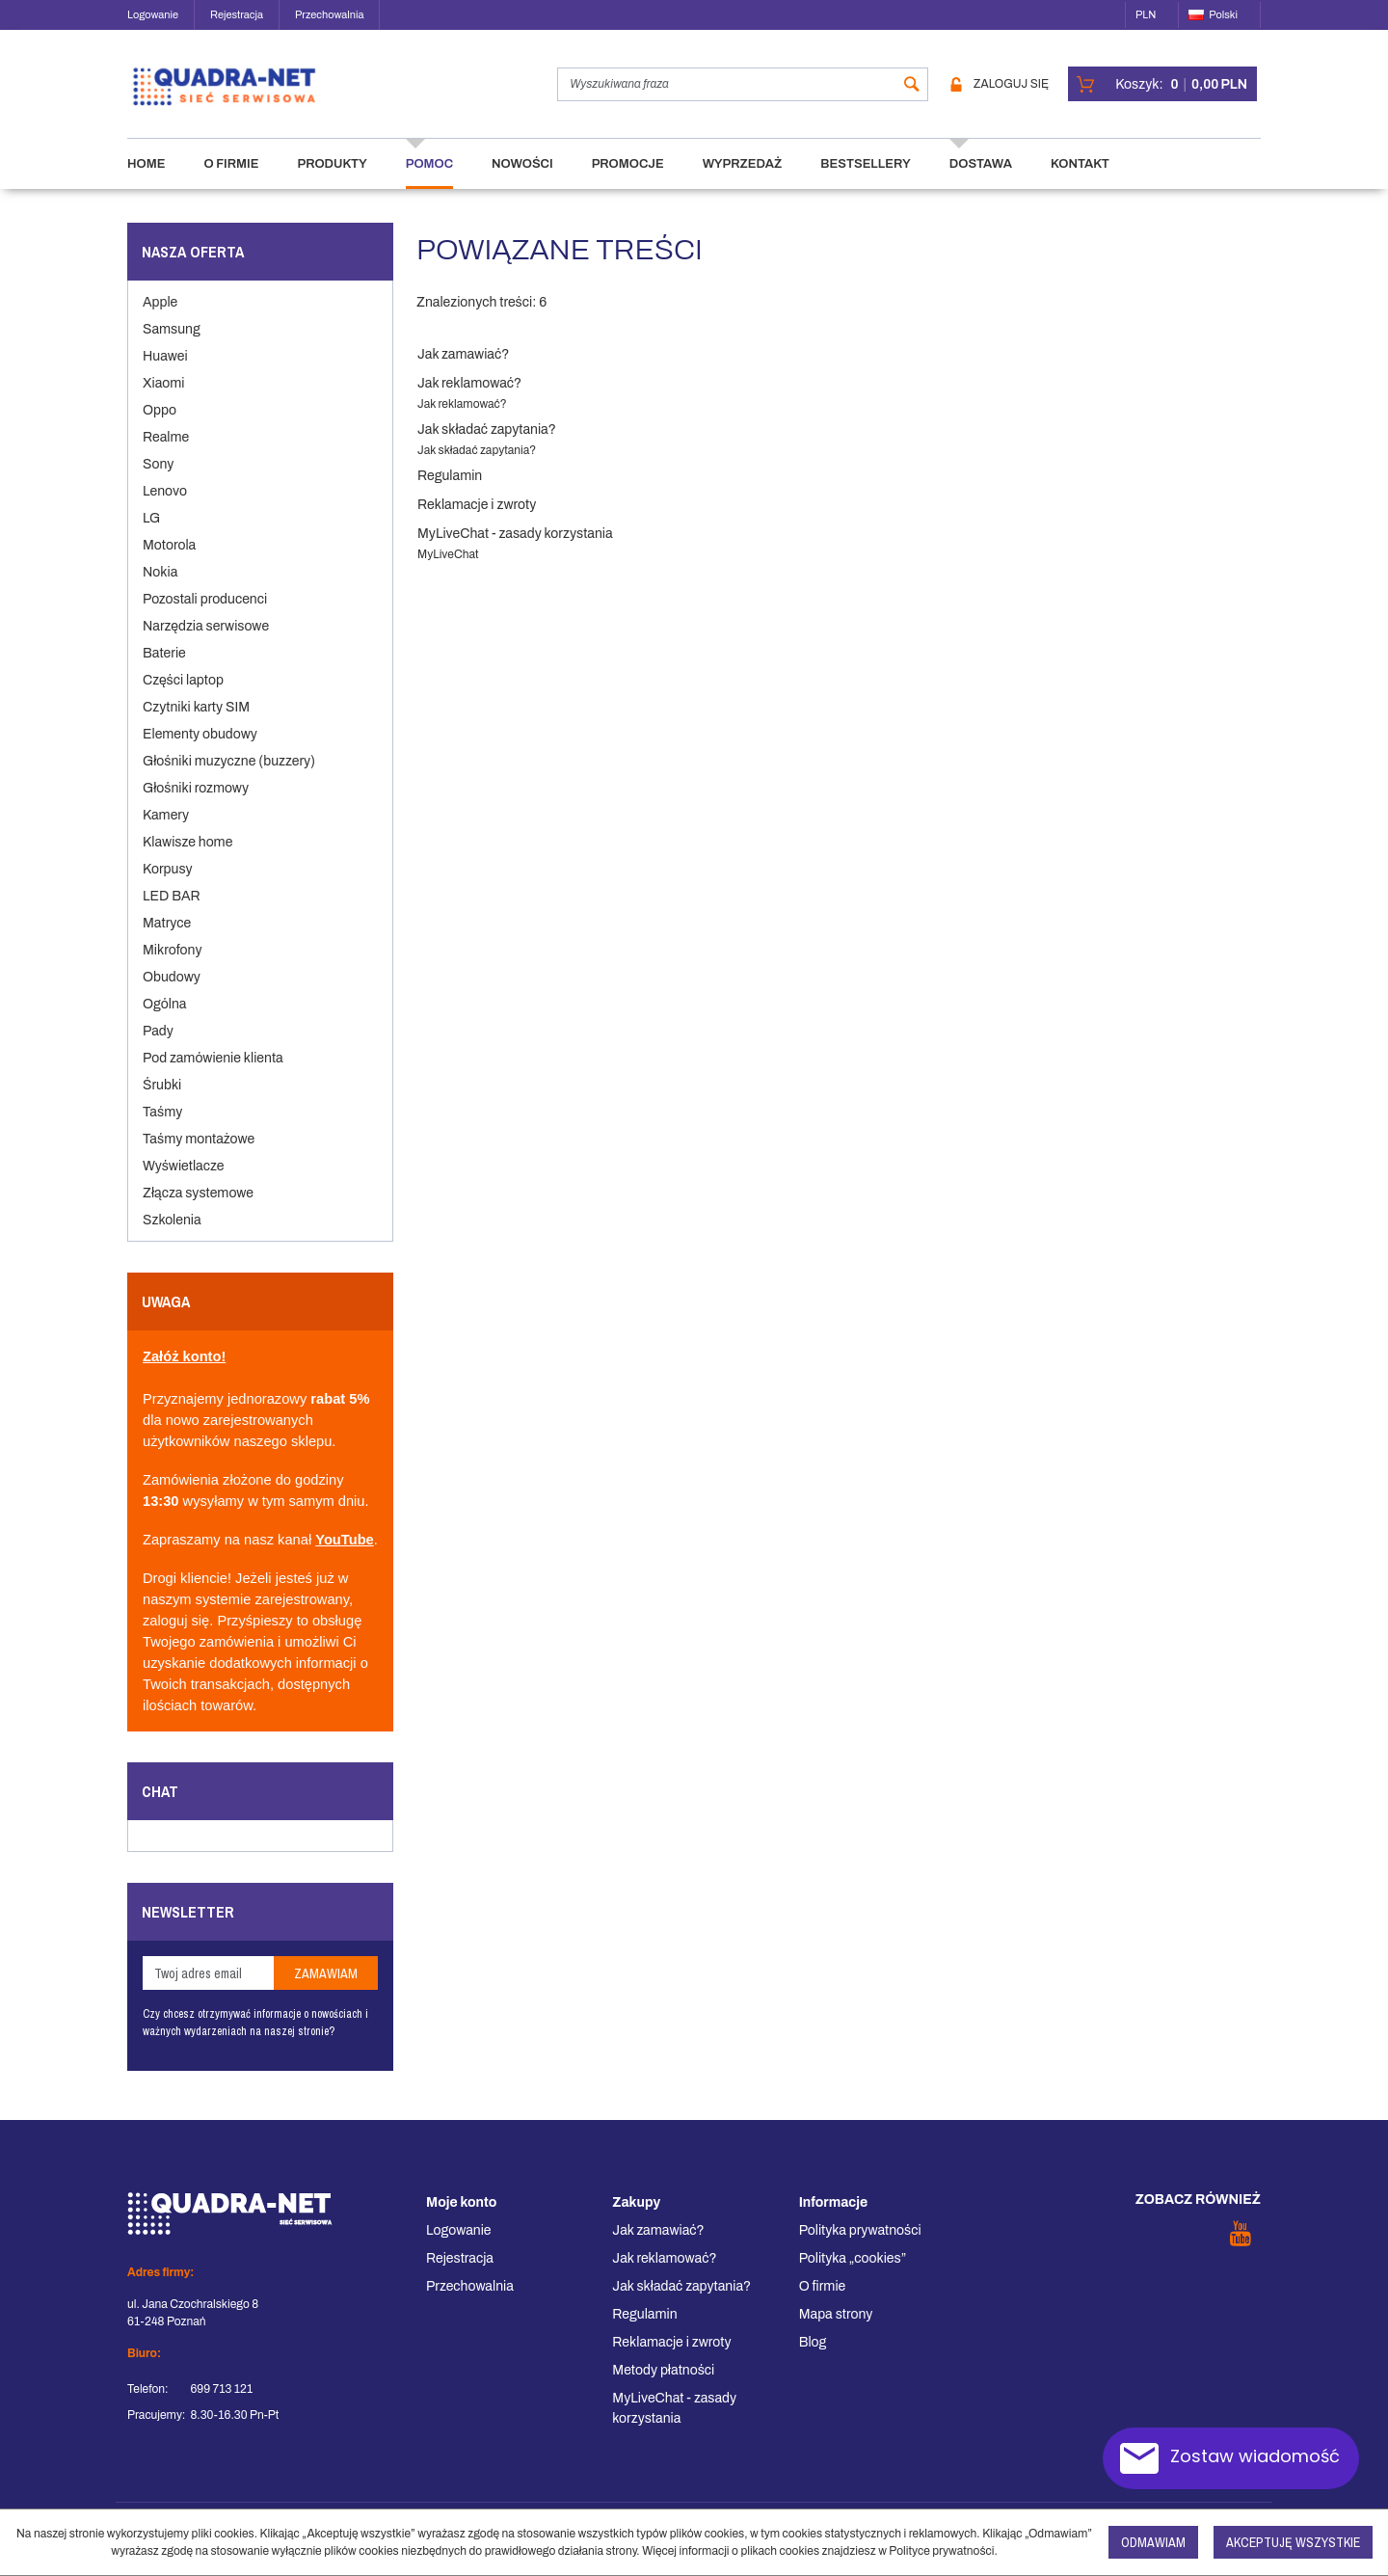 This screenshot has width=1388, height=2576. What do you see at coordinates (229, 778) in the screenshot?
I see `Głośniki muzyczne (buzzery)` at bounding box center [229, 778].